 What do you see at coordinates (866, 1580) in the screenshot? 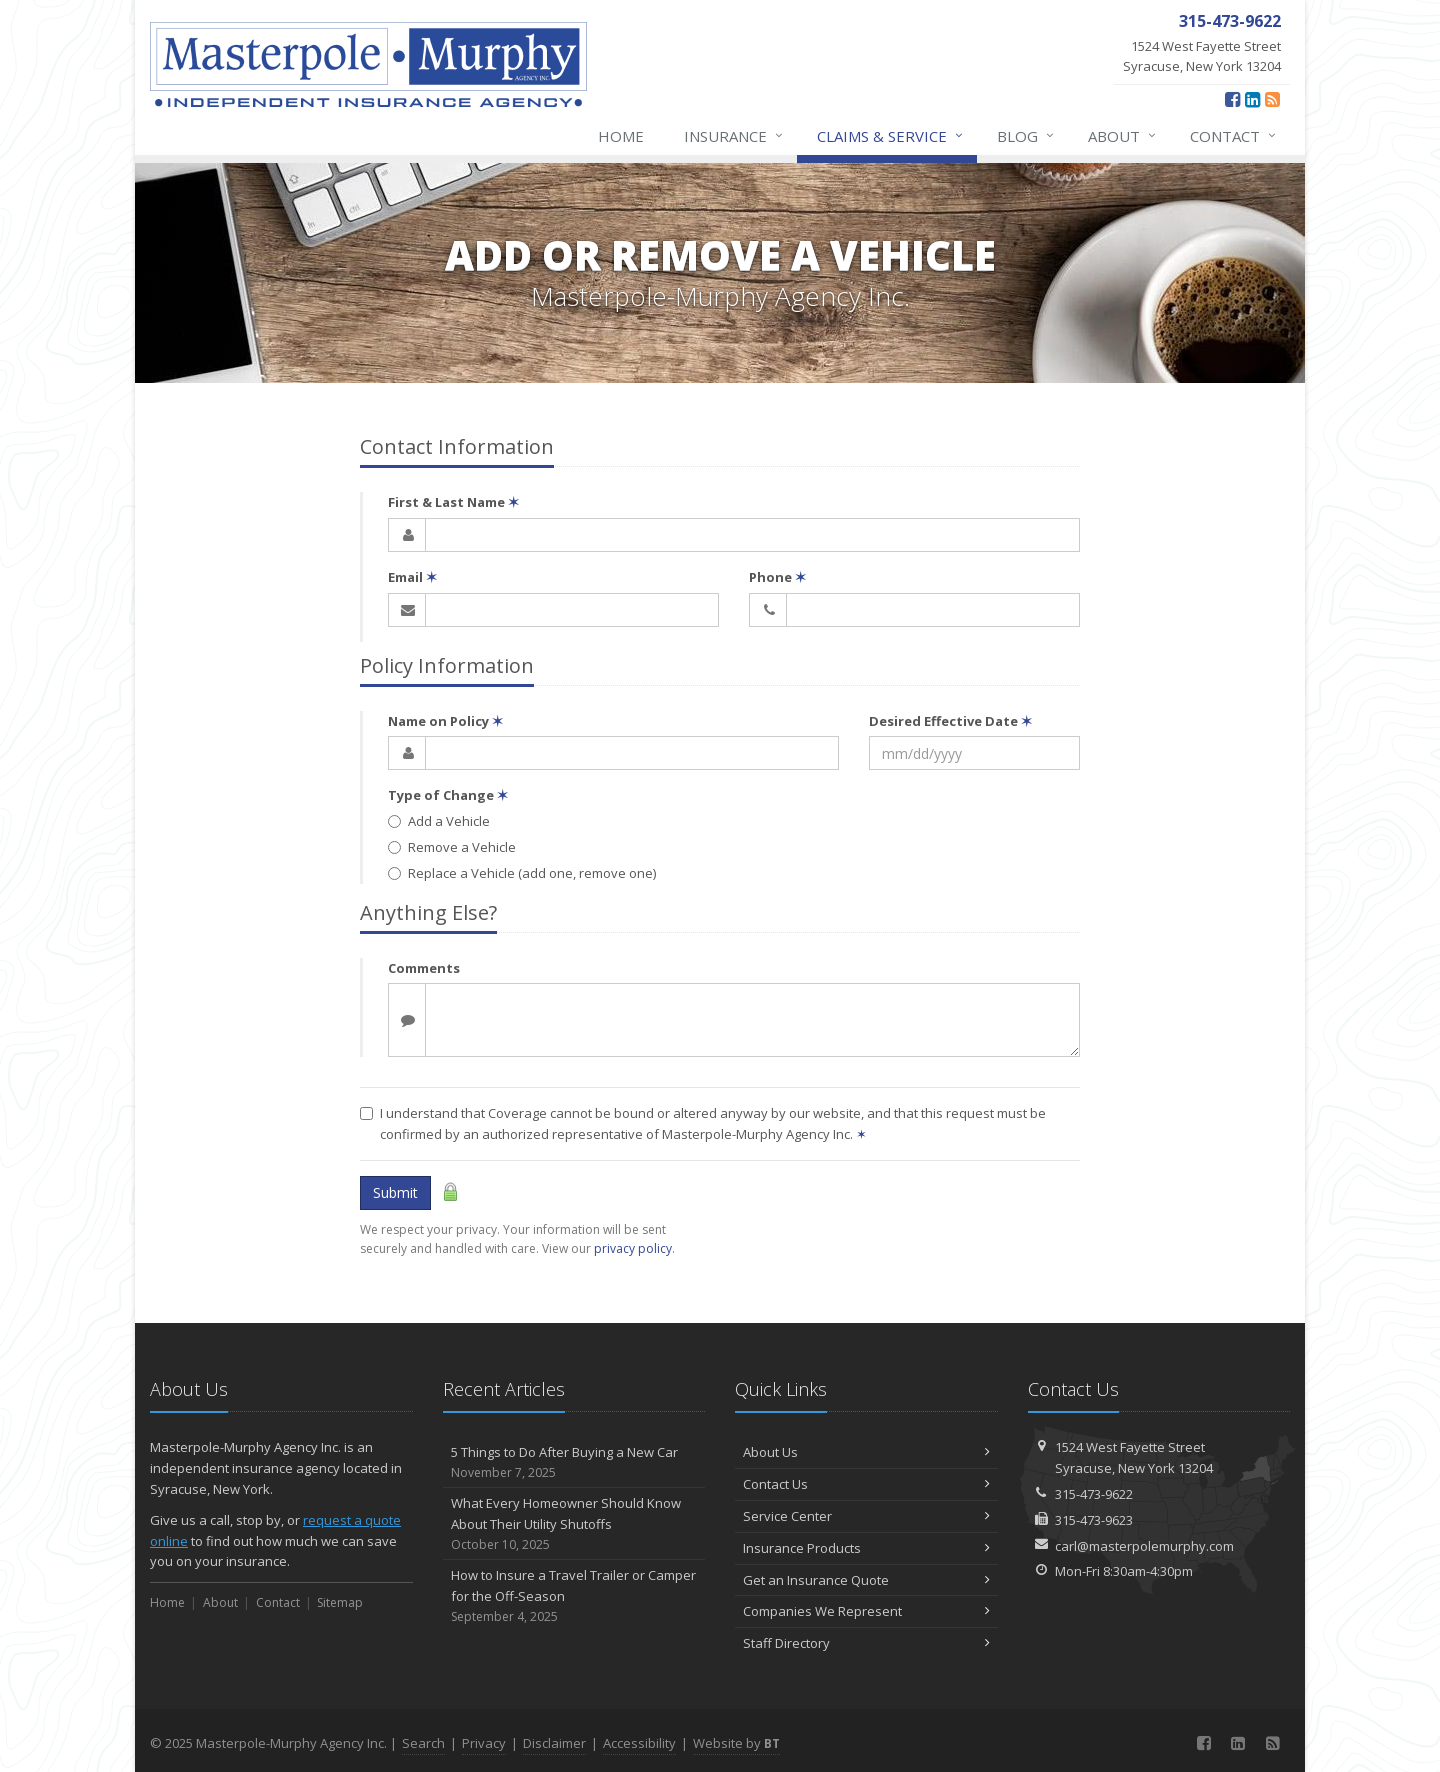
I see `Get an Insurance Quote` at bounding box center [866, 1580].